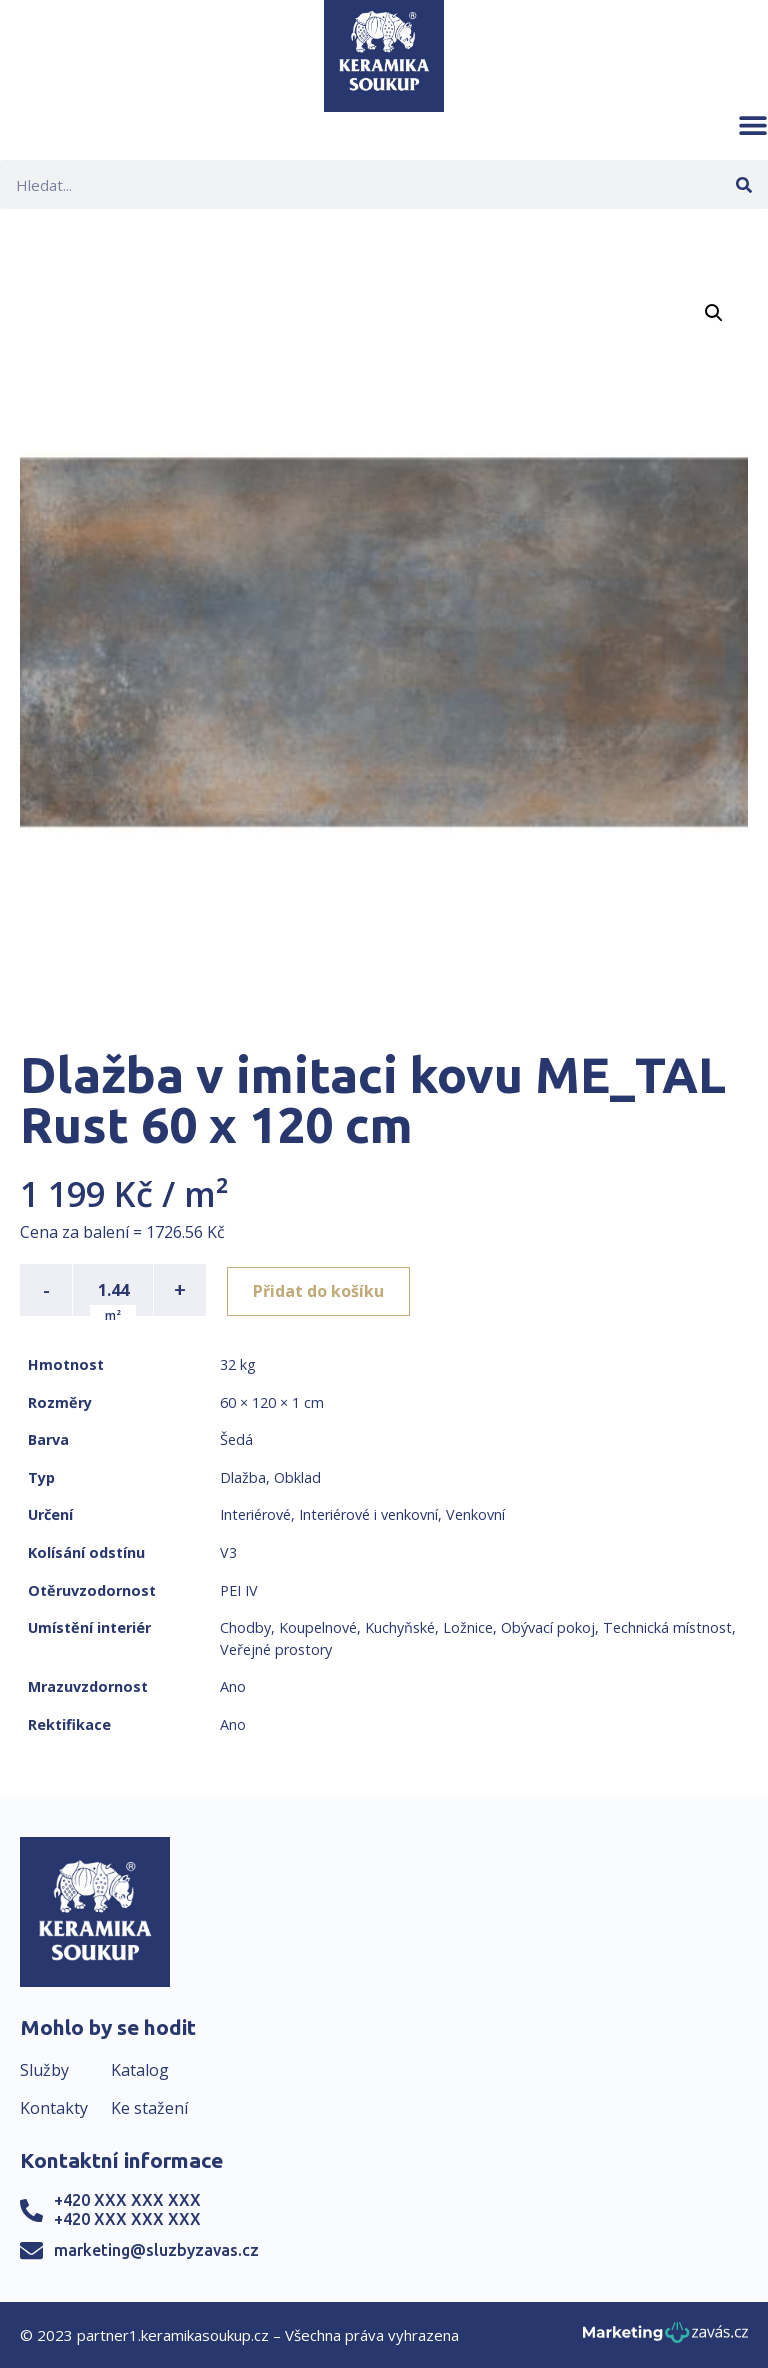 The height and width of the screenshot is (2368, 768). What do you see at coordinates (548, 1627) in the screenshot?
I see `Obývací pokoj` at bounding box center [548, 1627].